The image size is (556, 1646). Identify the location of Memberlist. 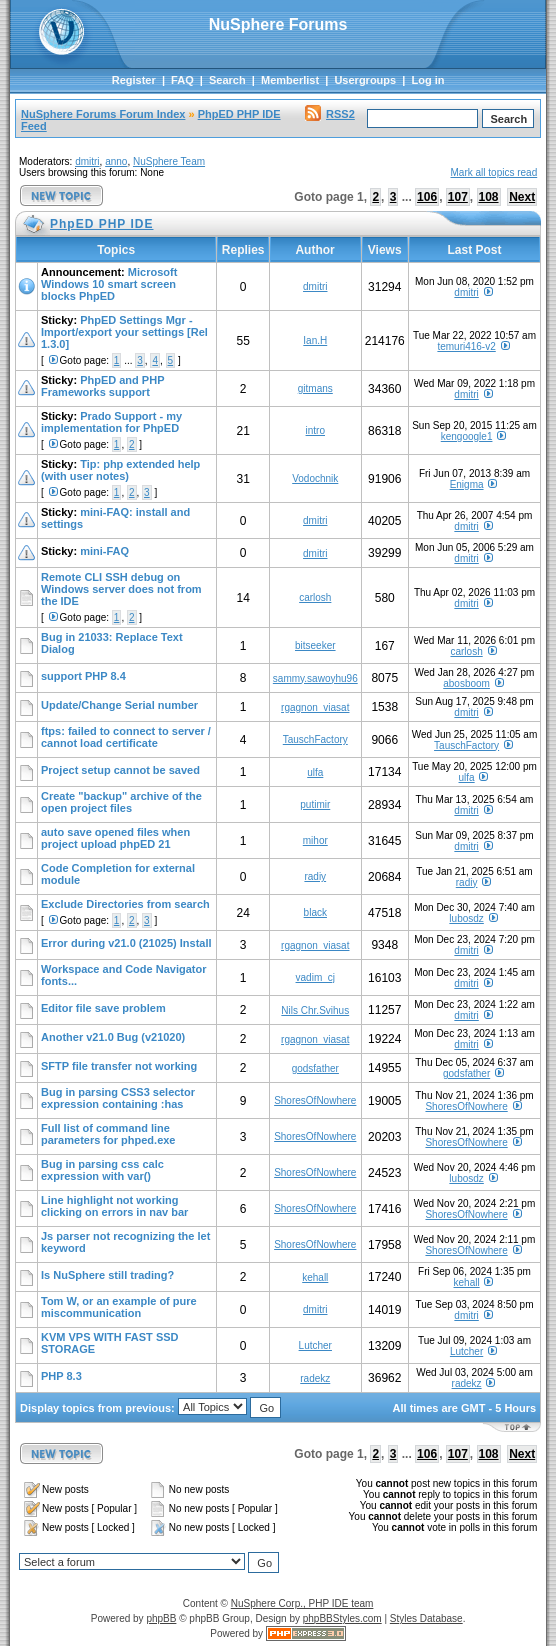
(290, 80).